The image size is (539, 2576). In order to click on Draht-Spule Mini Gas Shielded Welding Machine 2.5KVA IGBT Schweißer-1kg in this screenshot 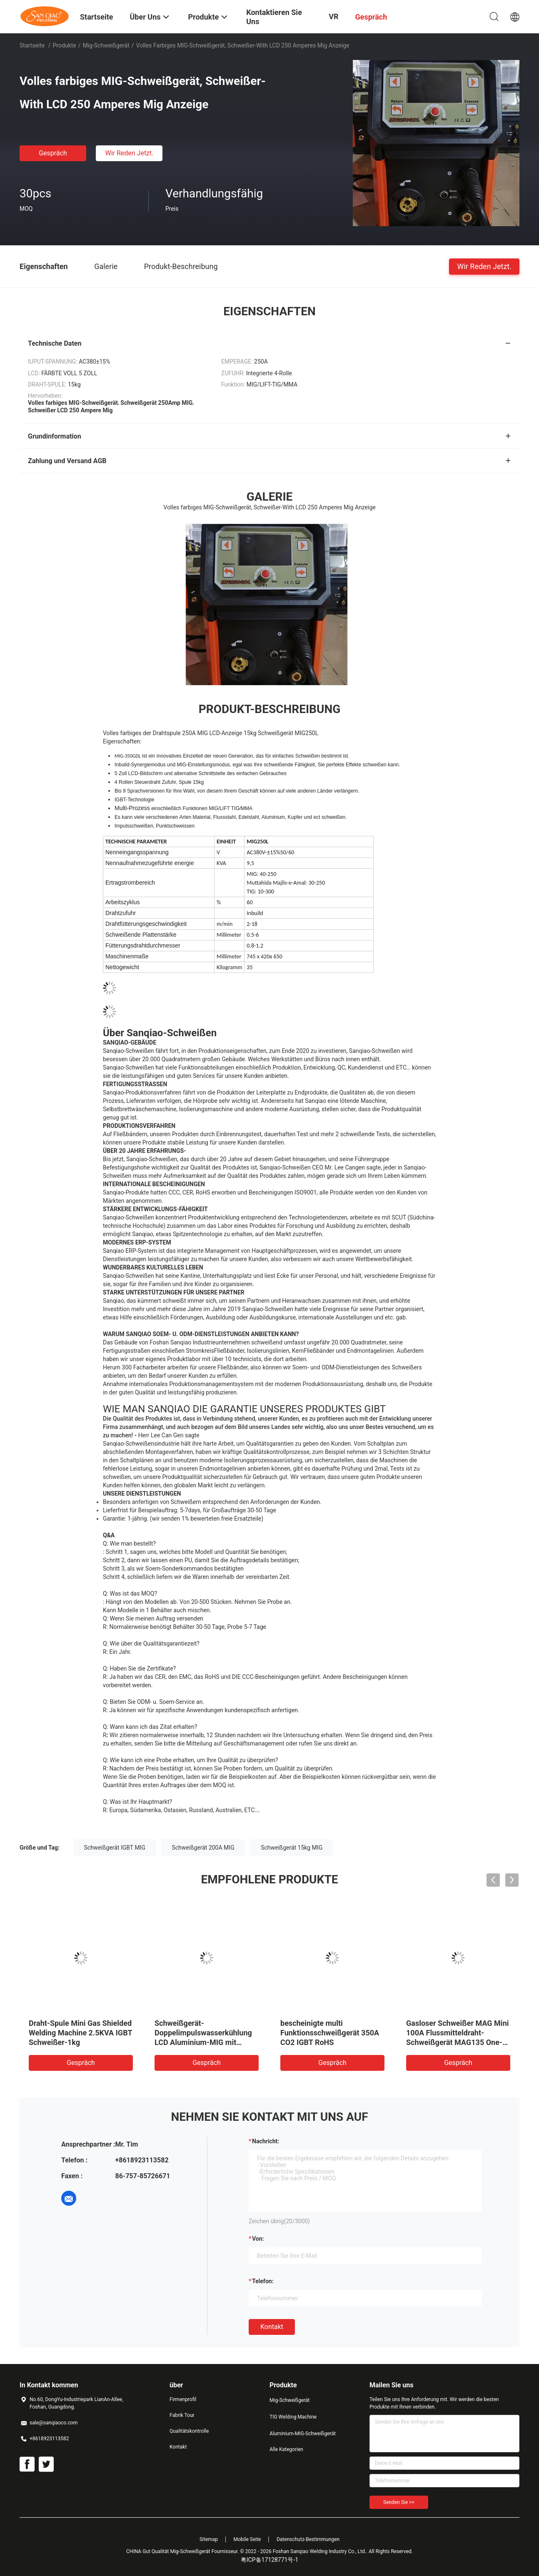, I will do `click(80, 2033)`.